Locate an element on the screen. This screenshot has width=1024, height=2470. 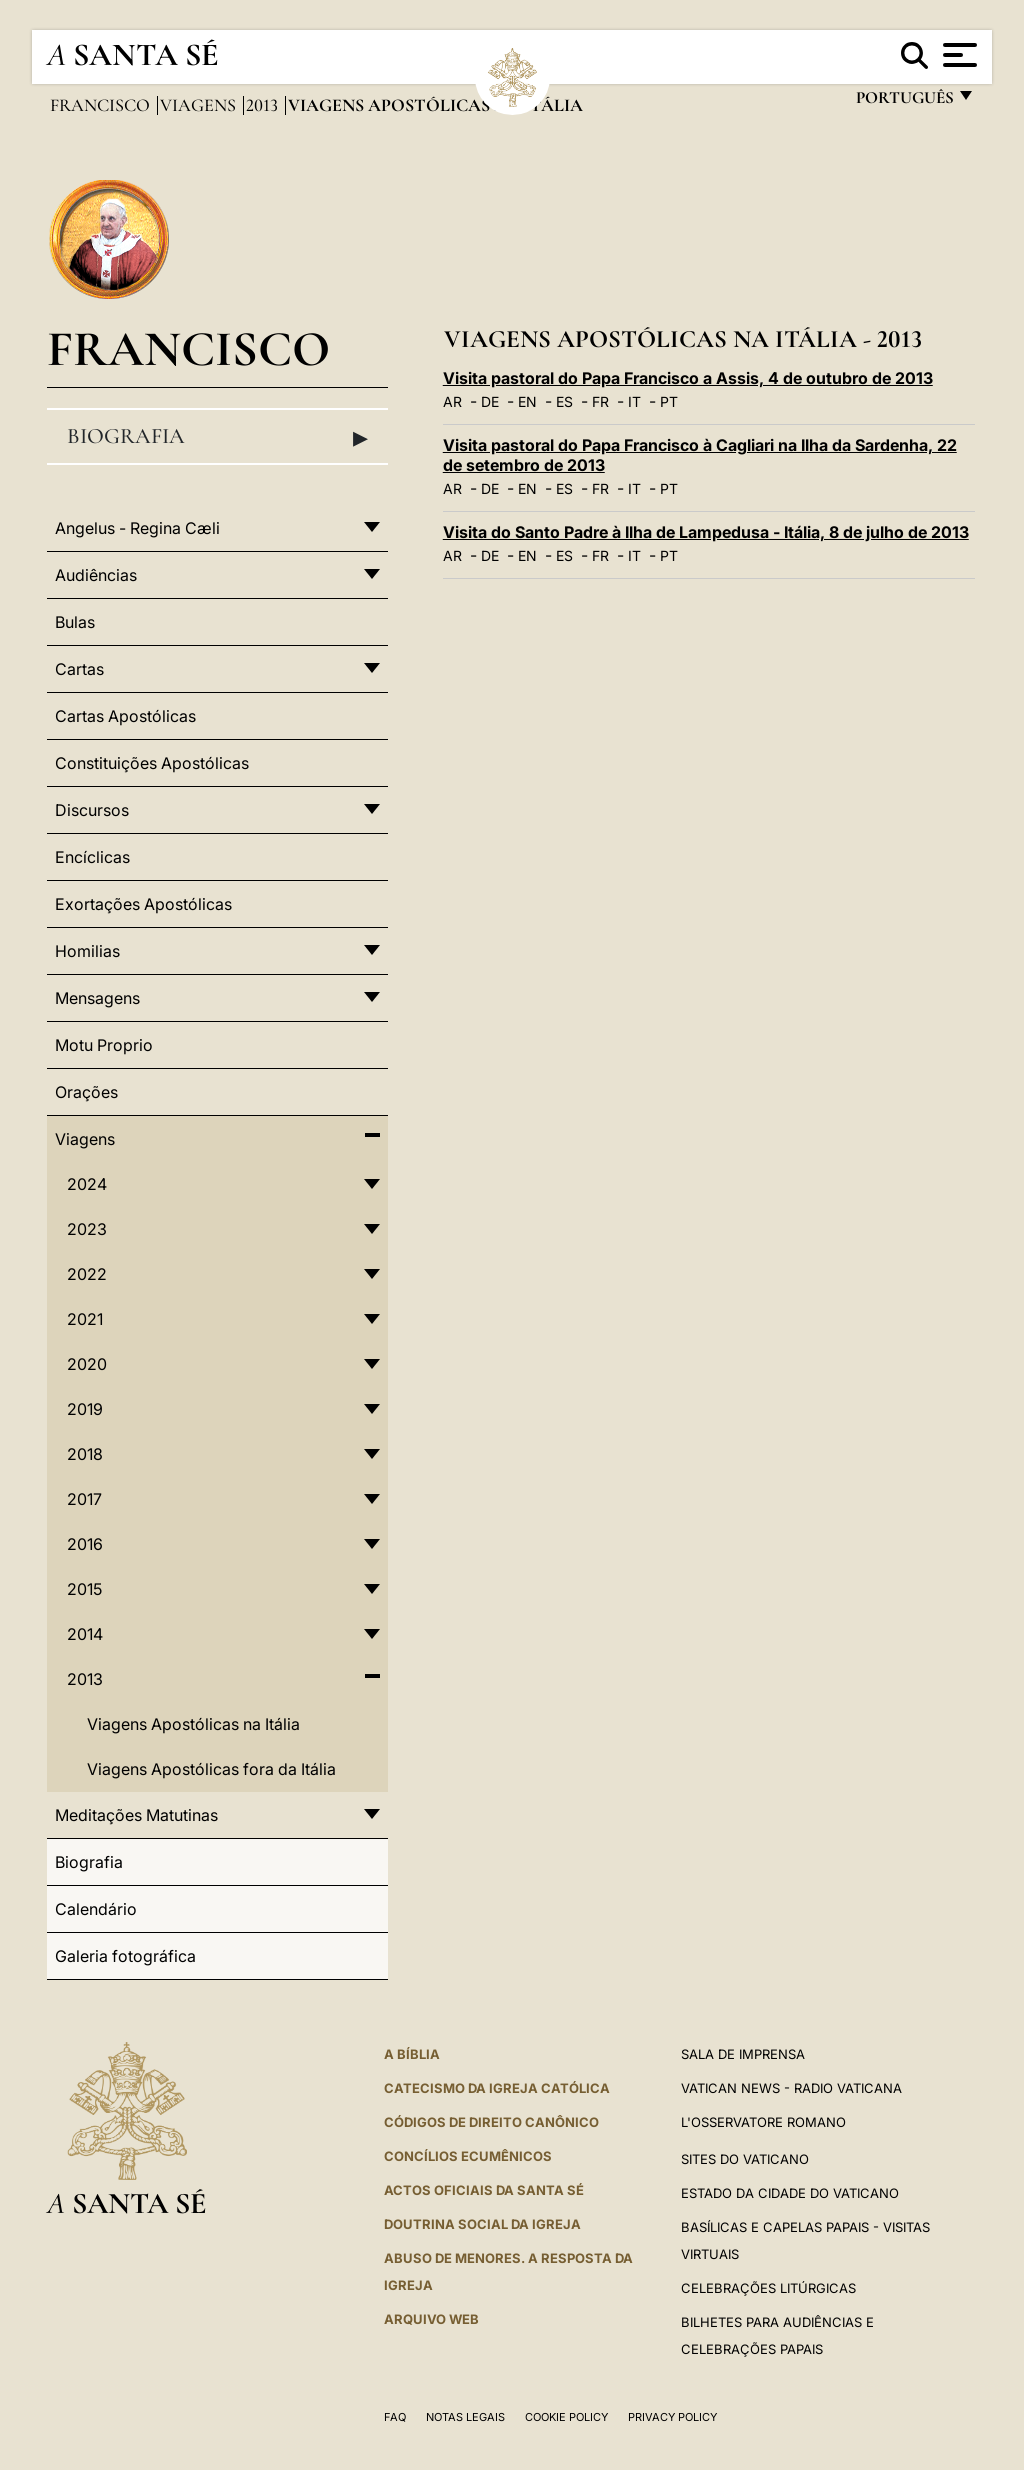
Catecismo da Igreja Católica is located at coordinates (497, 2088).